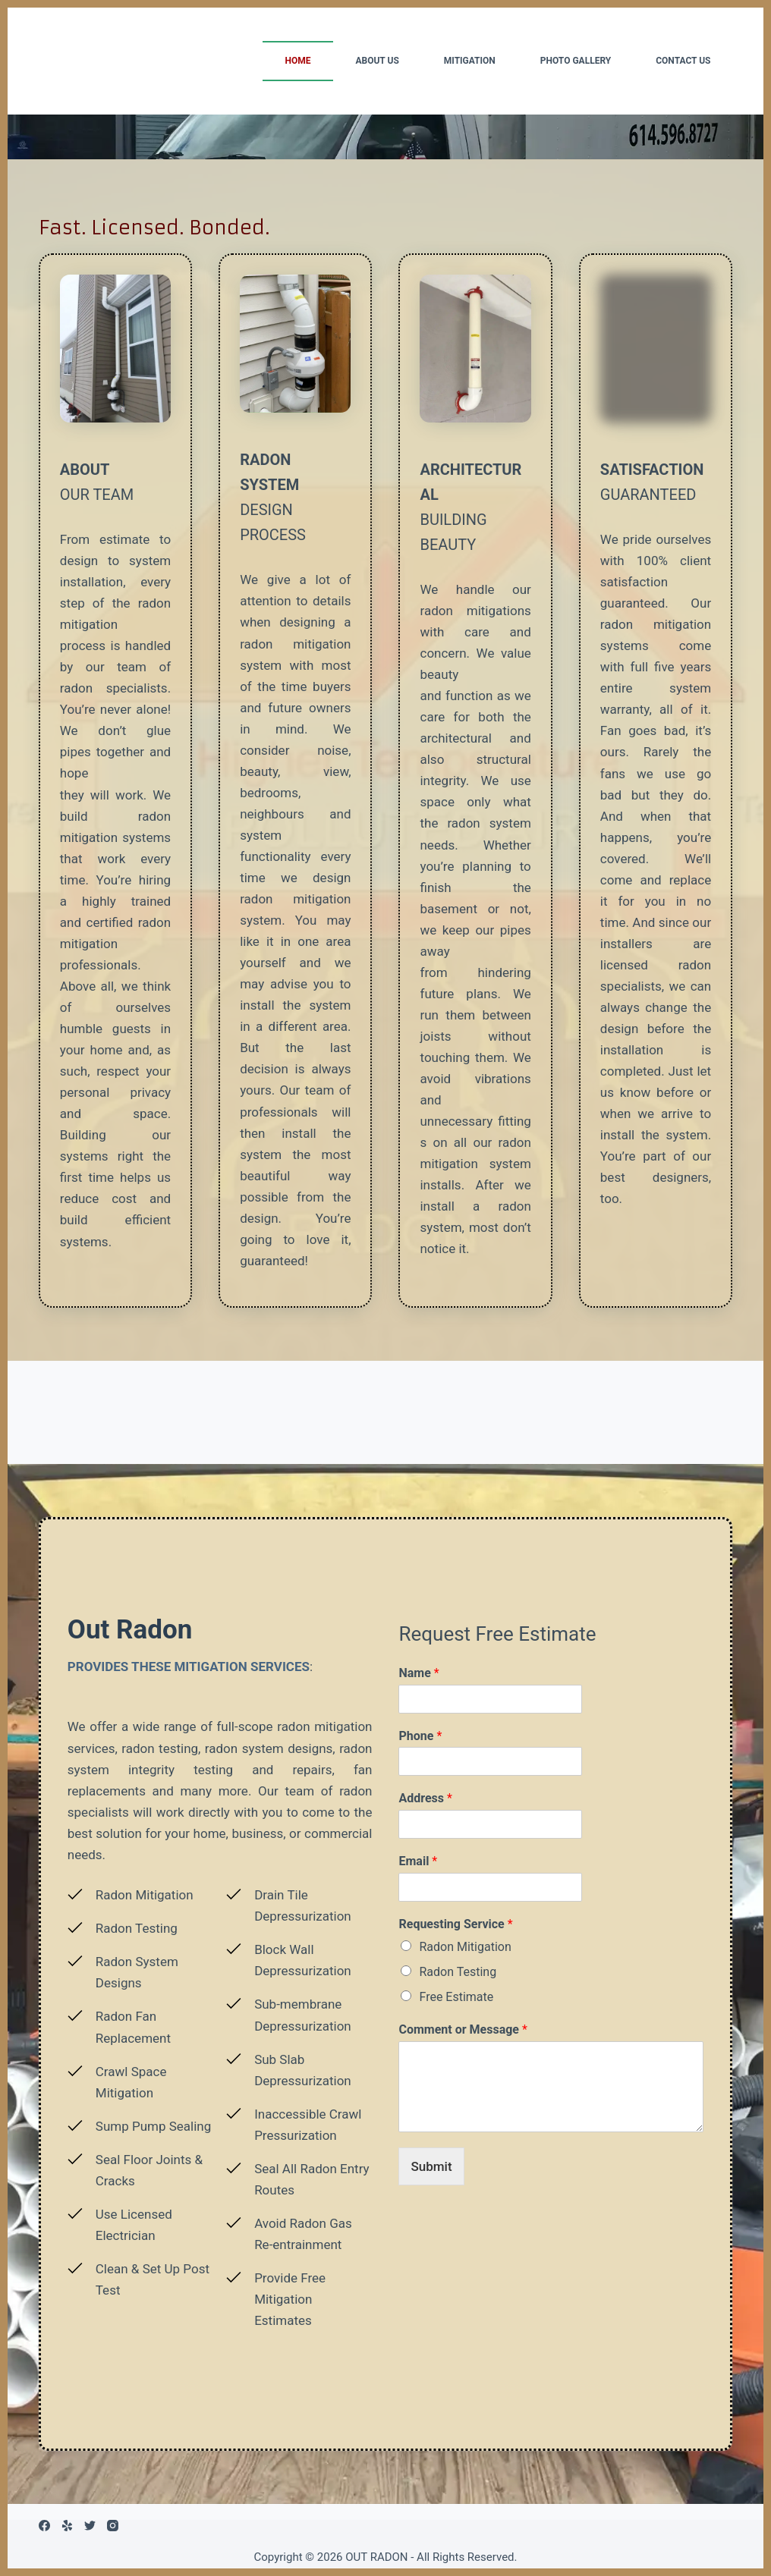  Describe the element at coordinates (417, 1861) in the screenshot. I see `Email` at that location.